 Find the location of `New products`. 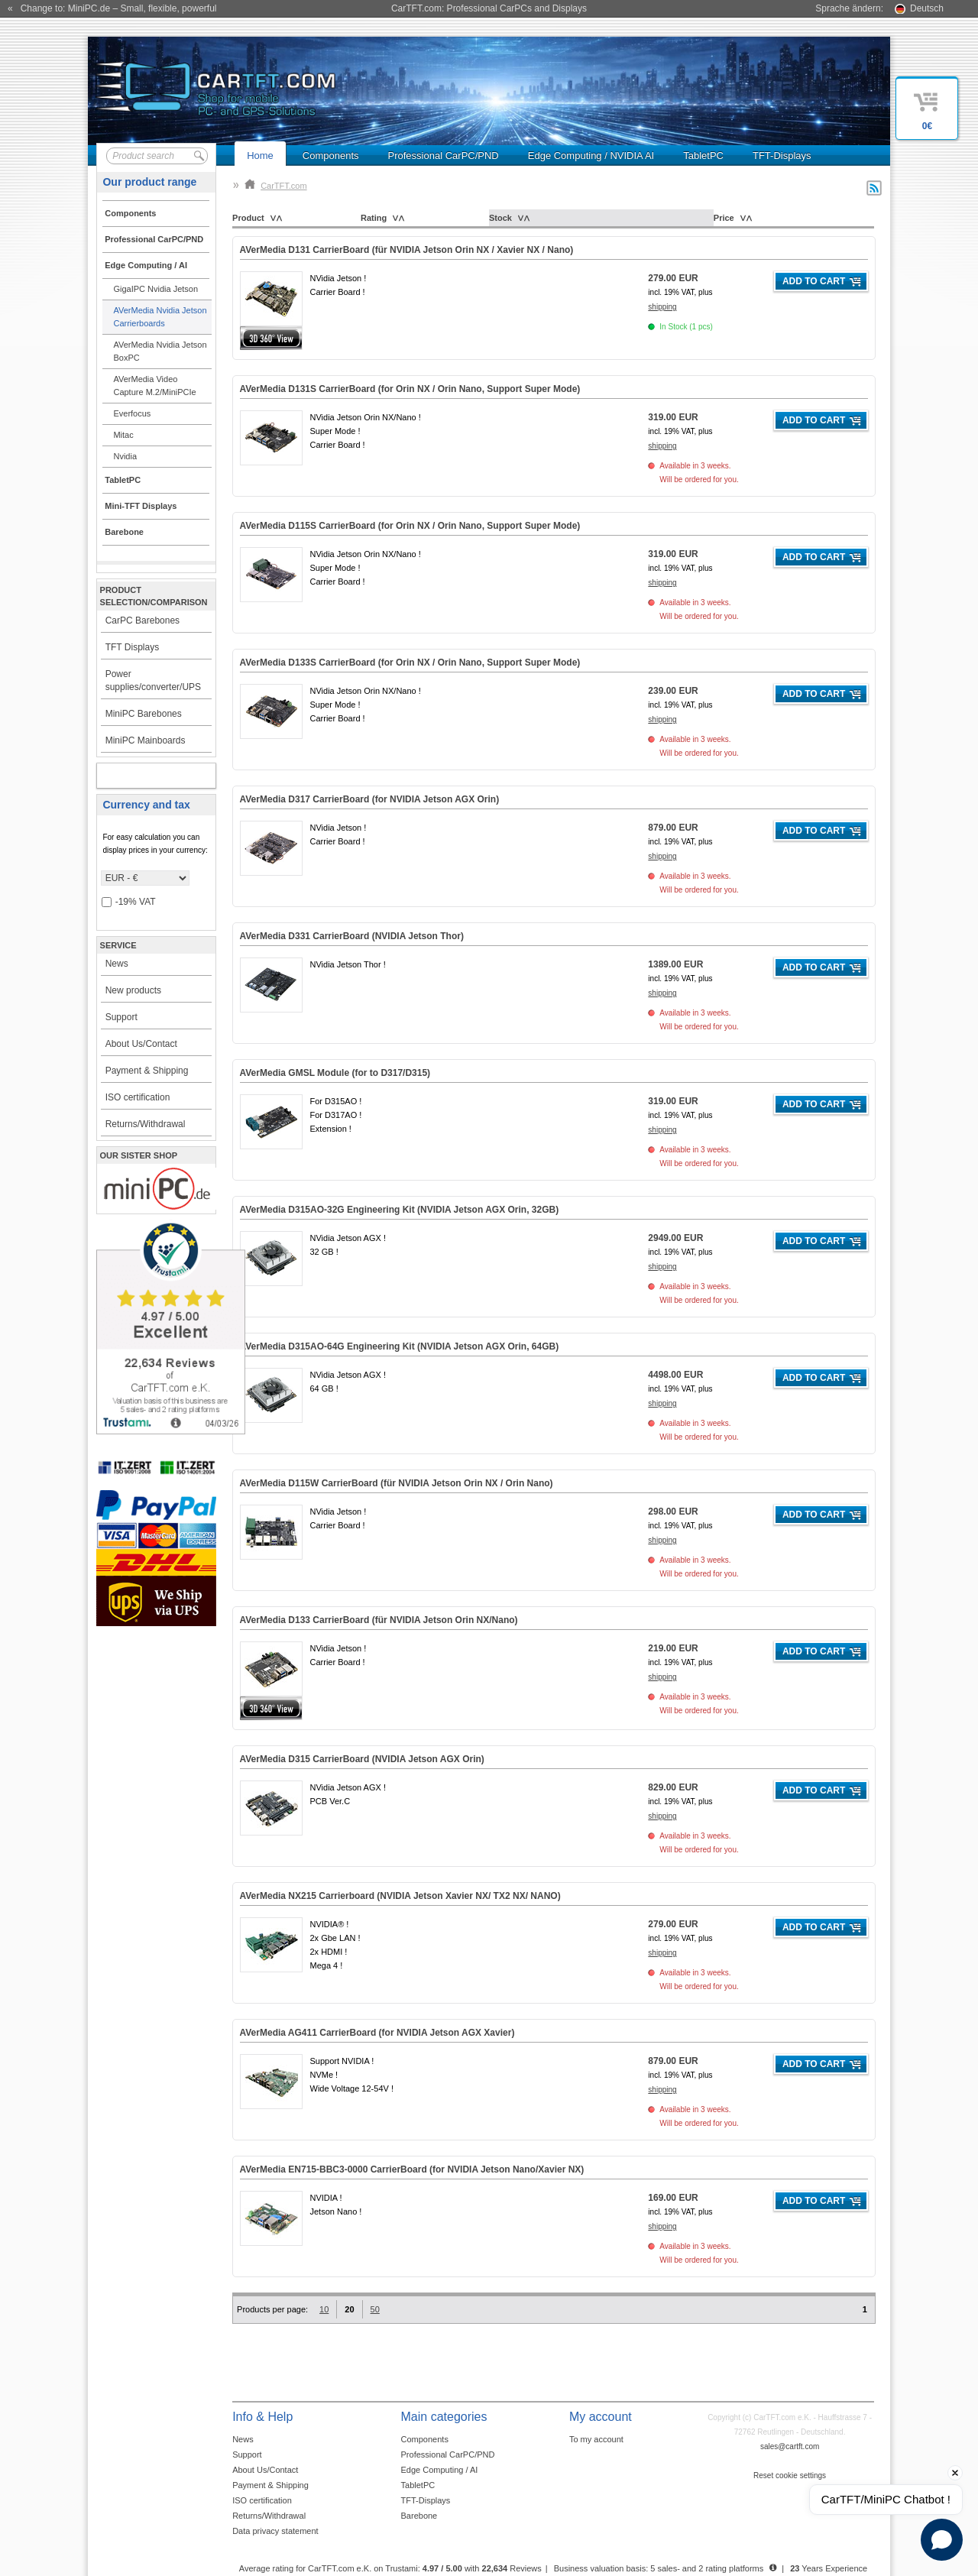

New products is located at coordinates (133, 990).